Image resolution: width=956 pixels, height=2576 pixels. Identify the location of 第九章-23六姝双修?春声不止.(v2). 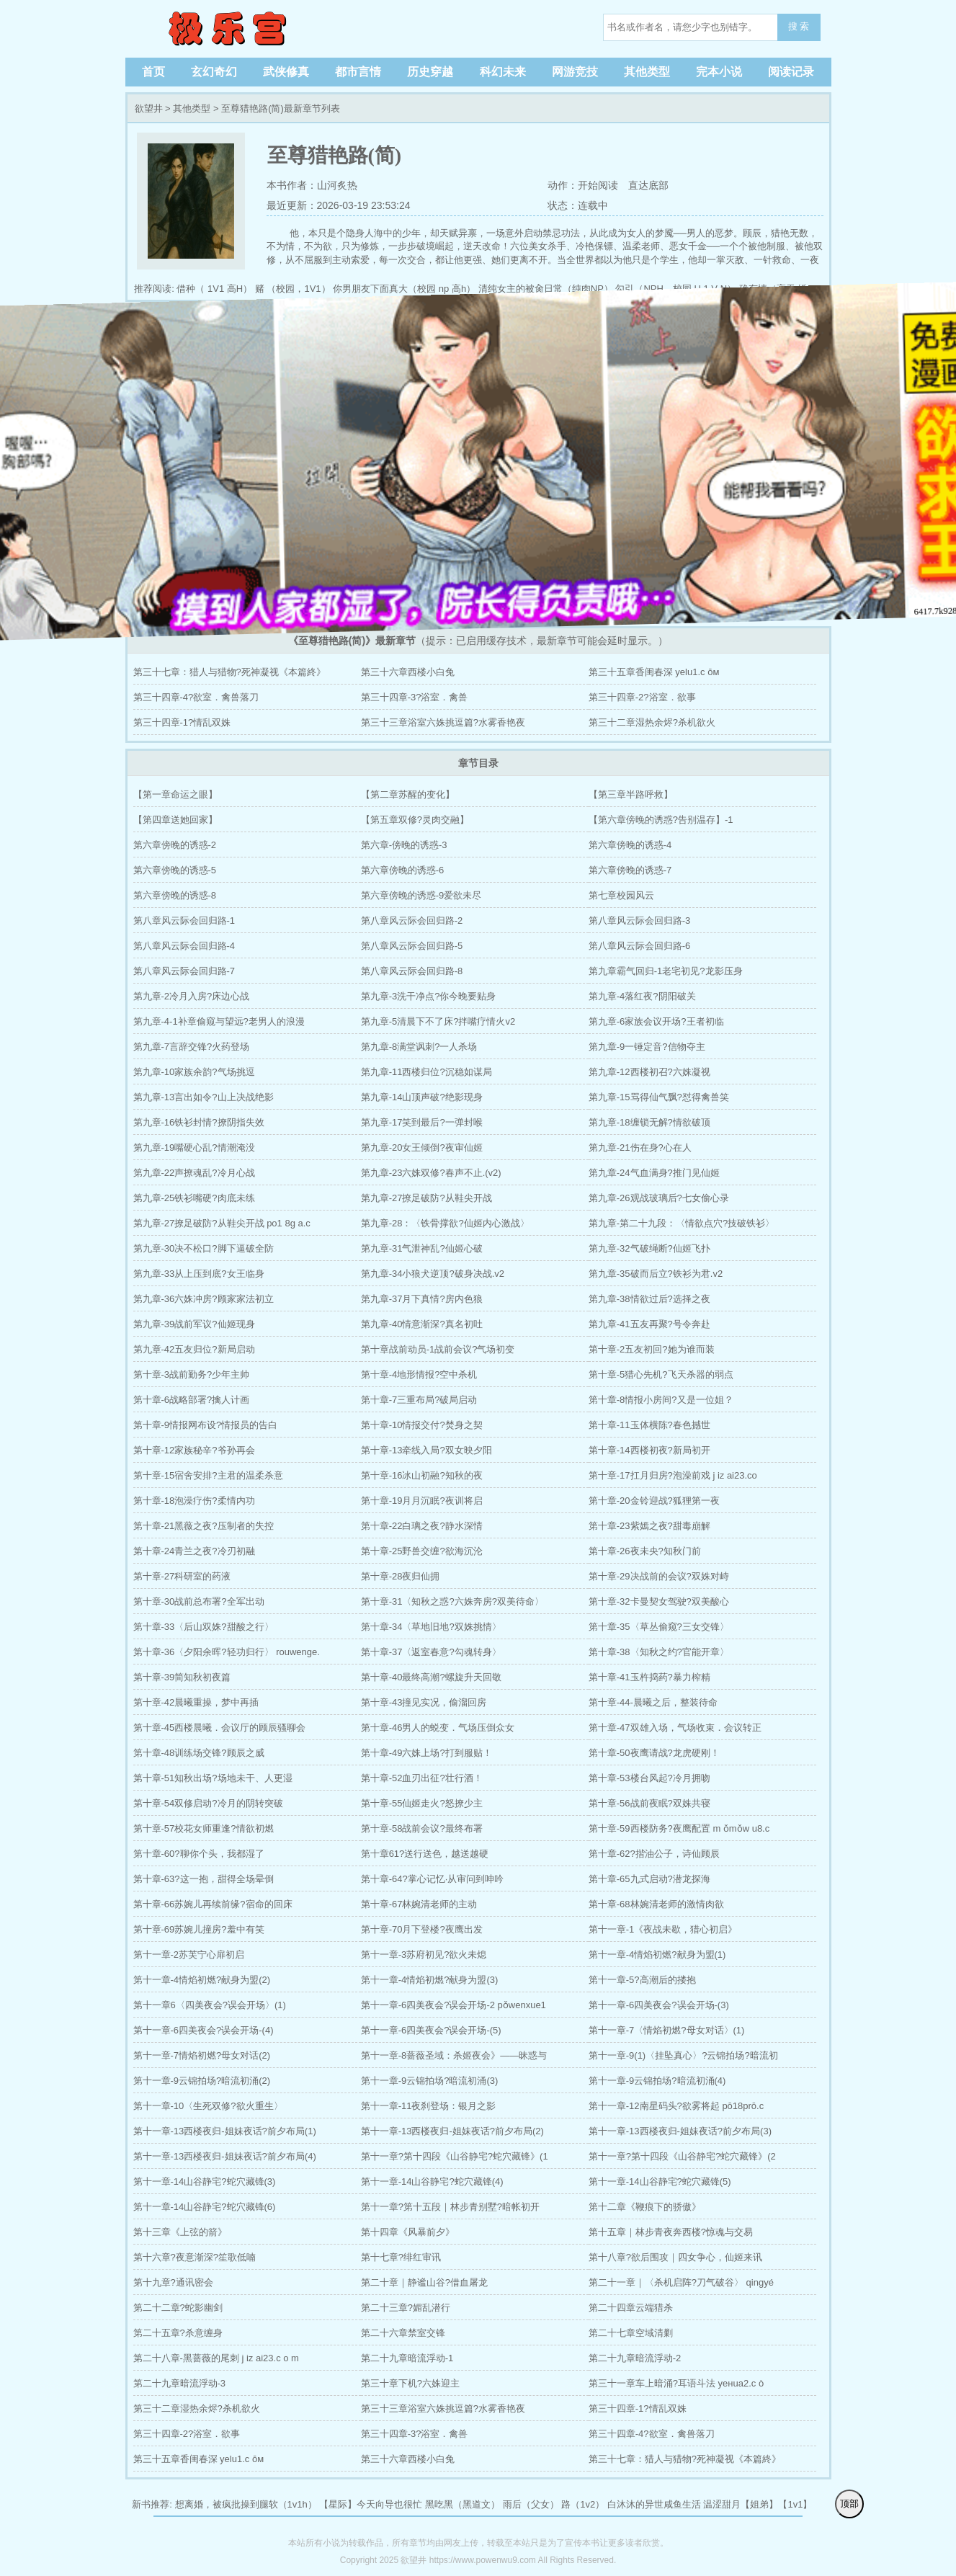
(431, 1172).